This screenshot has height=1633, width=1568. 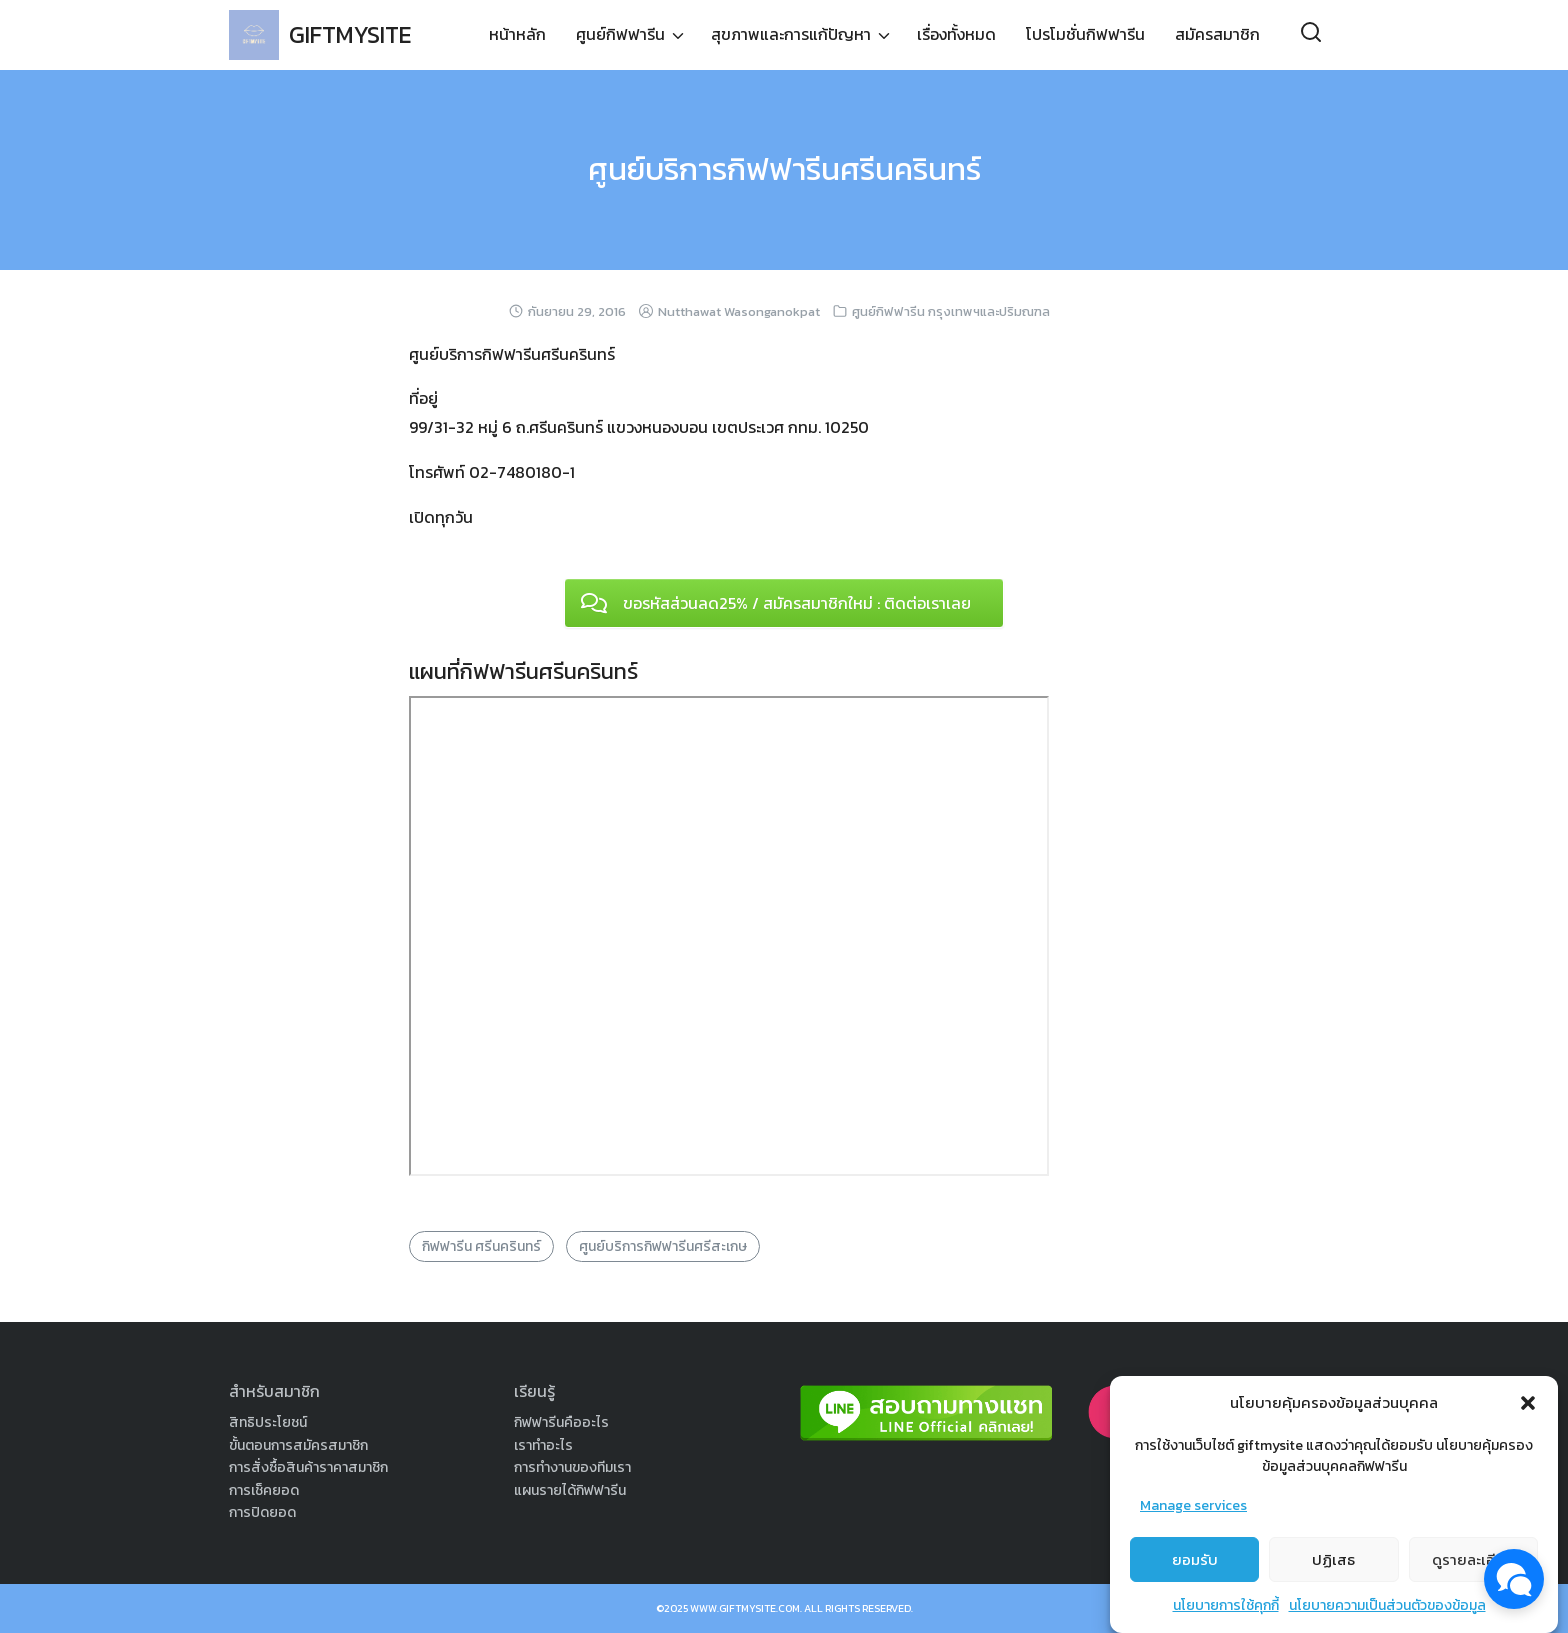 I want to click on กิฟฟารีนคืออะไร, so click(x=561, y=1422).